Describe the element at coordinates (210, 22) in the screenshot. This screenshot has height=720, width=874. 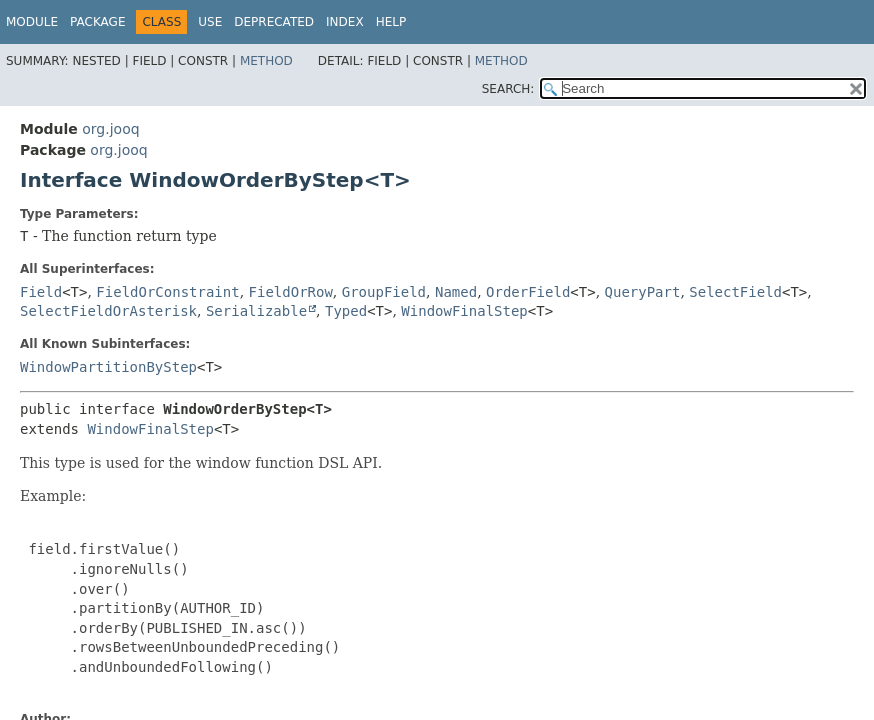
I see `Use` at that location.